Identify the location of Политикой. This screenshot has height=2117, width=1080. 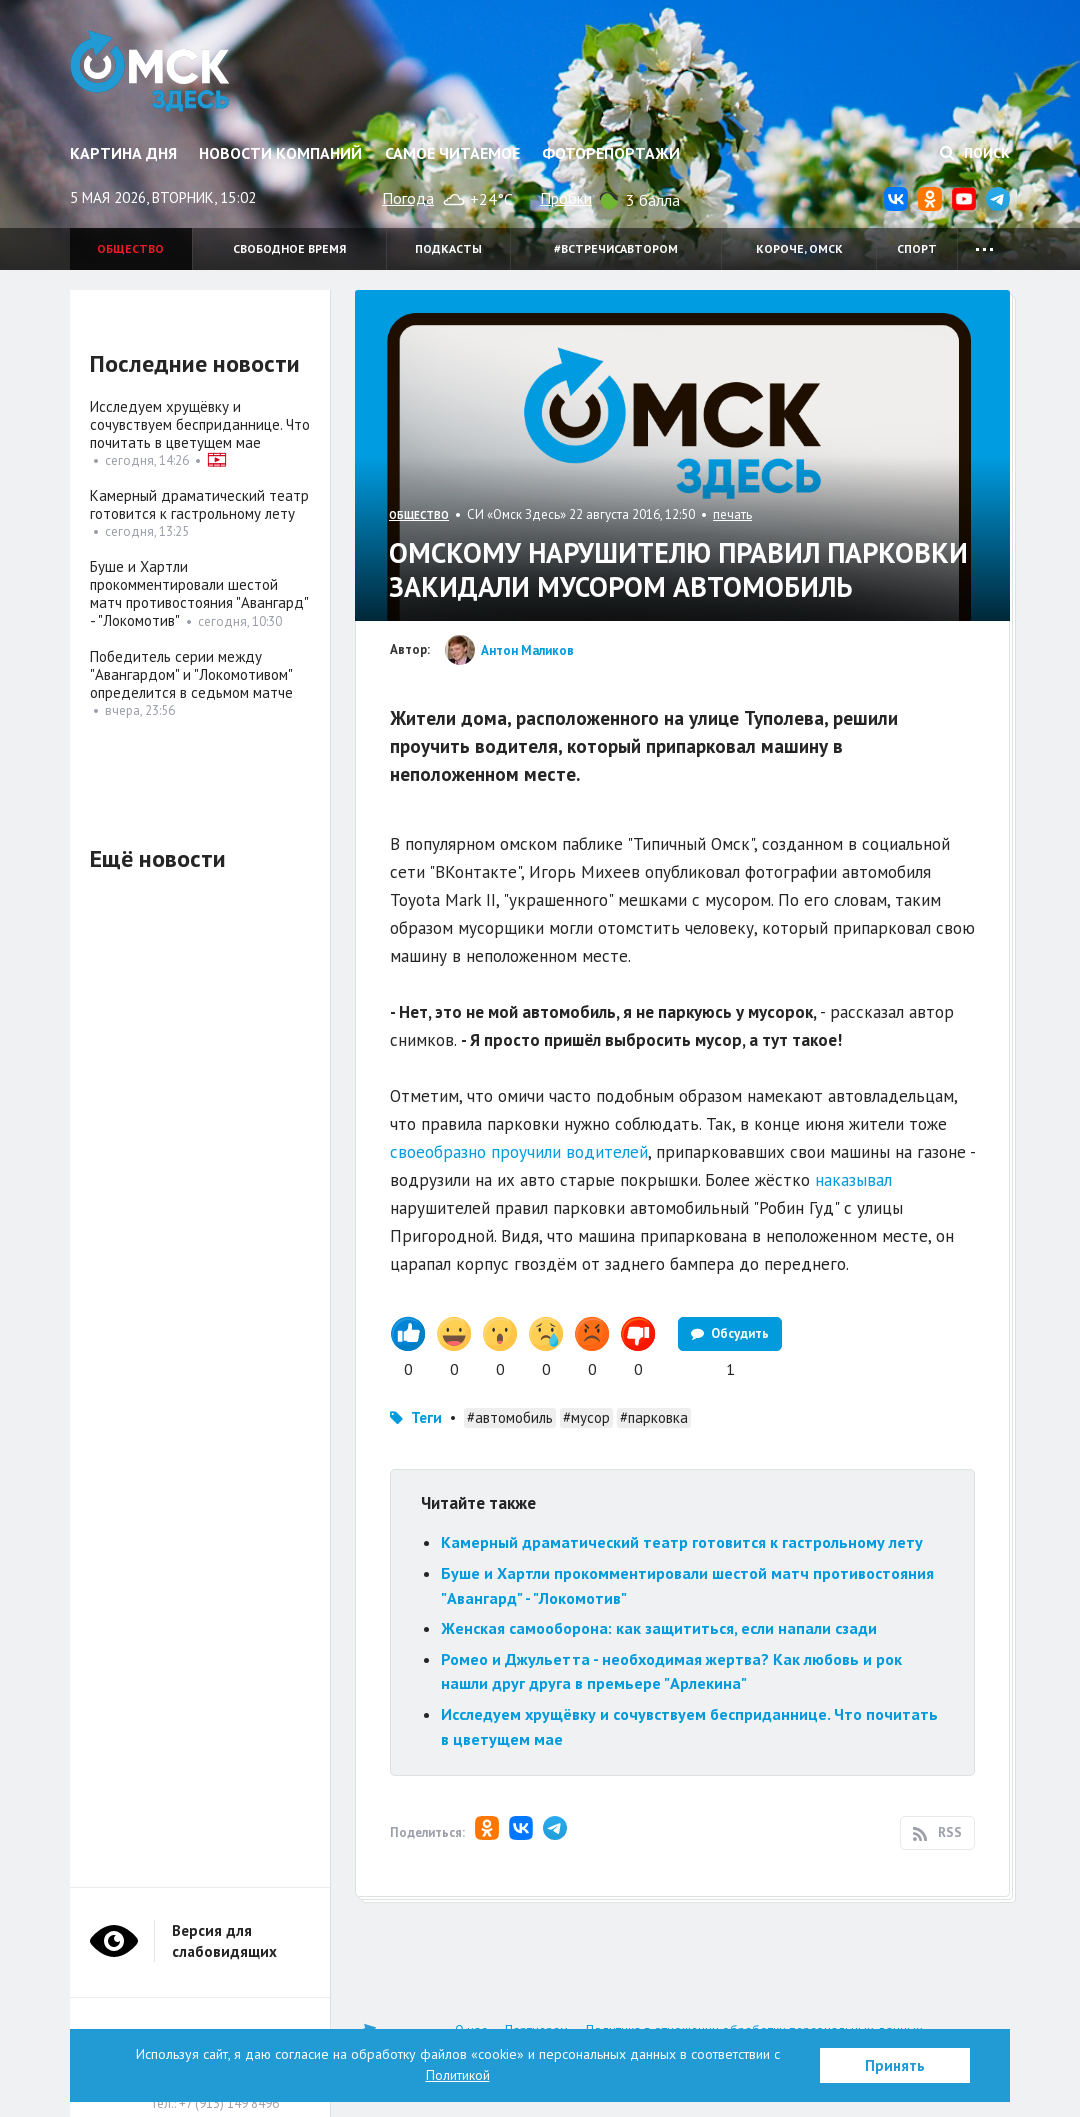
(458, 2075).